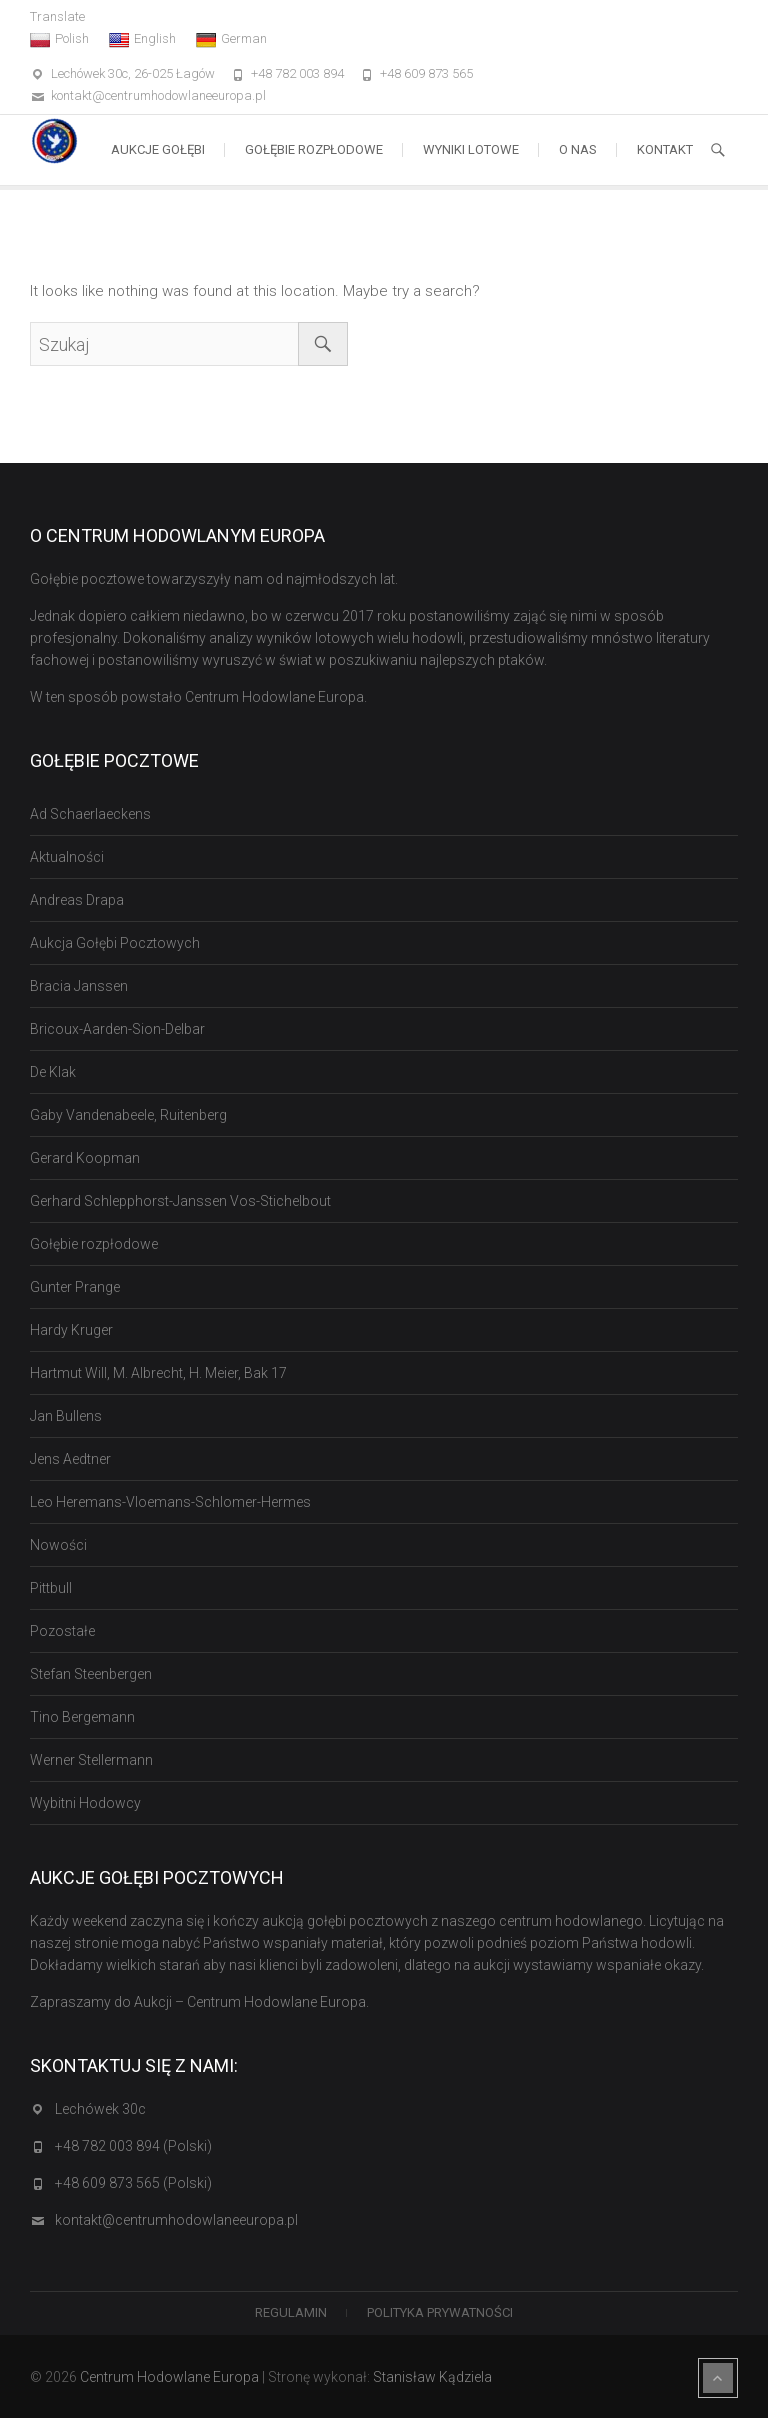 This screenshot has height=2418, width=768. What do you see at coordinates (133, 2146) in the screenshot?
I see `+48 782 003 894 (Polski)` at bounding box center [133, 2146].